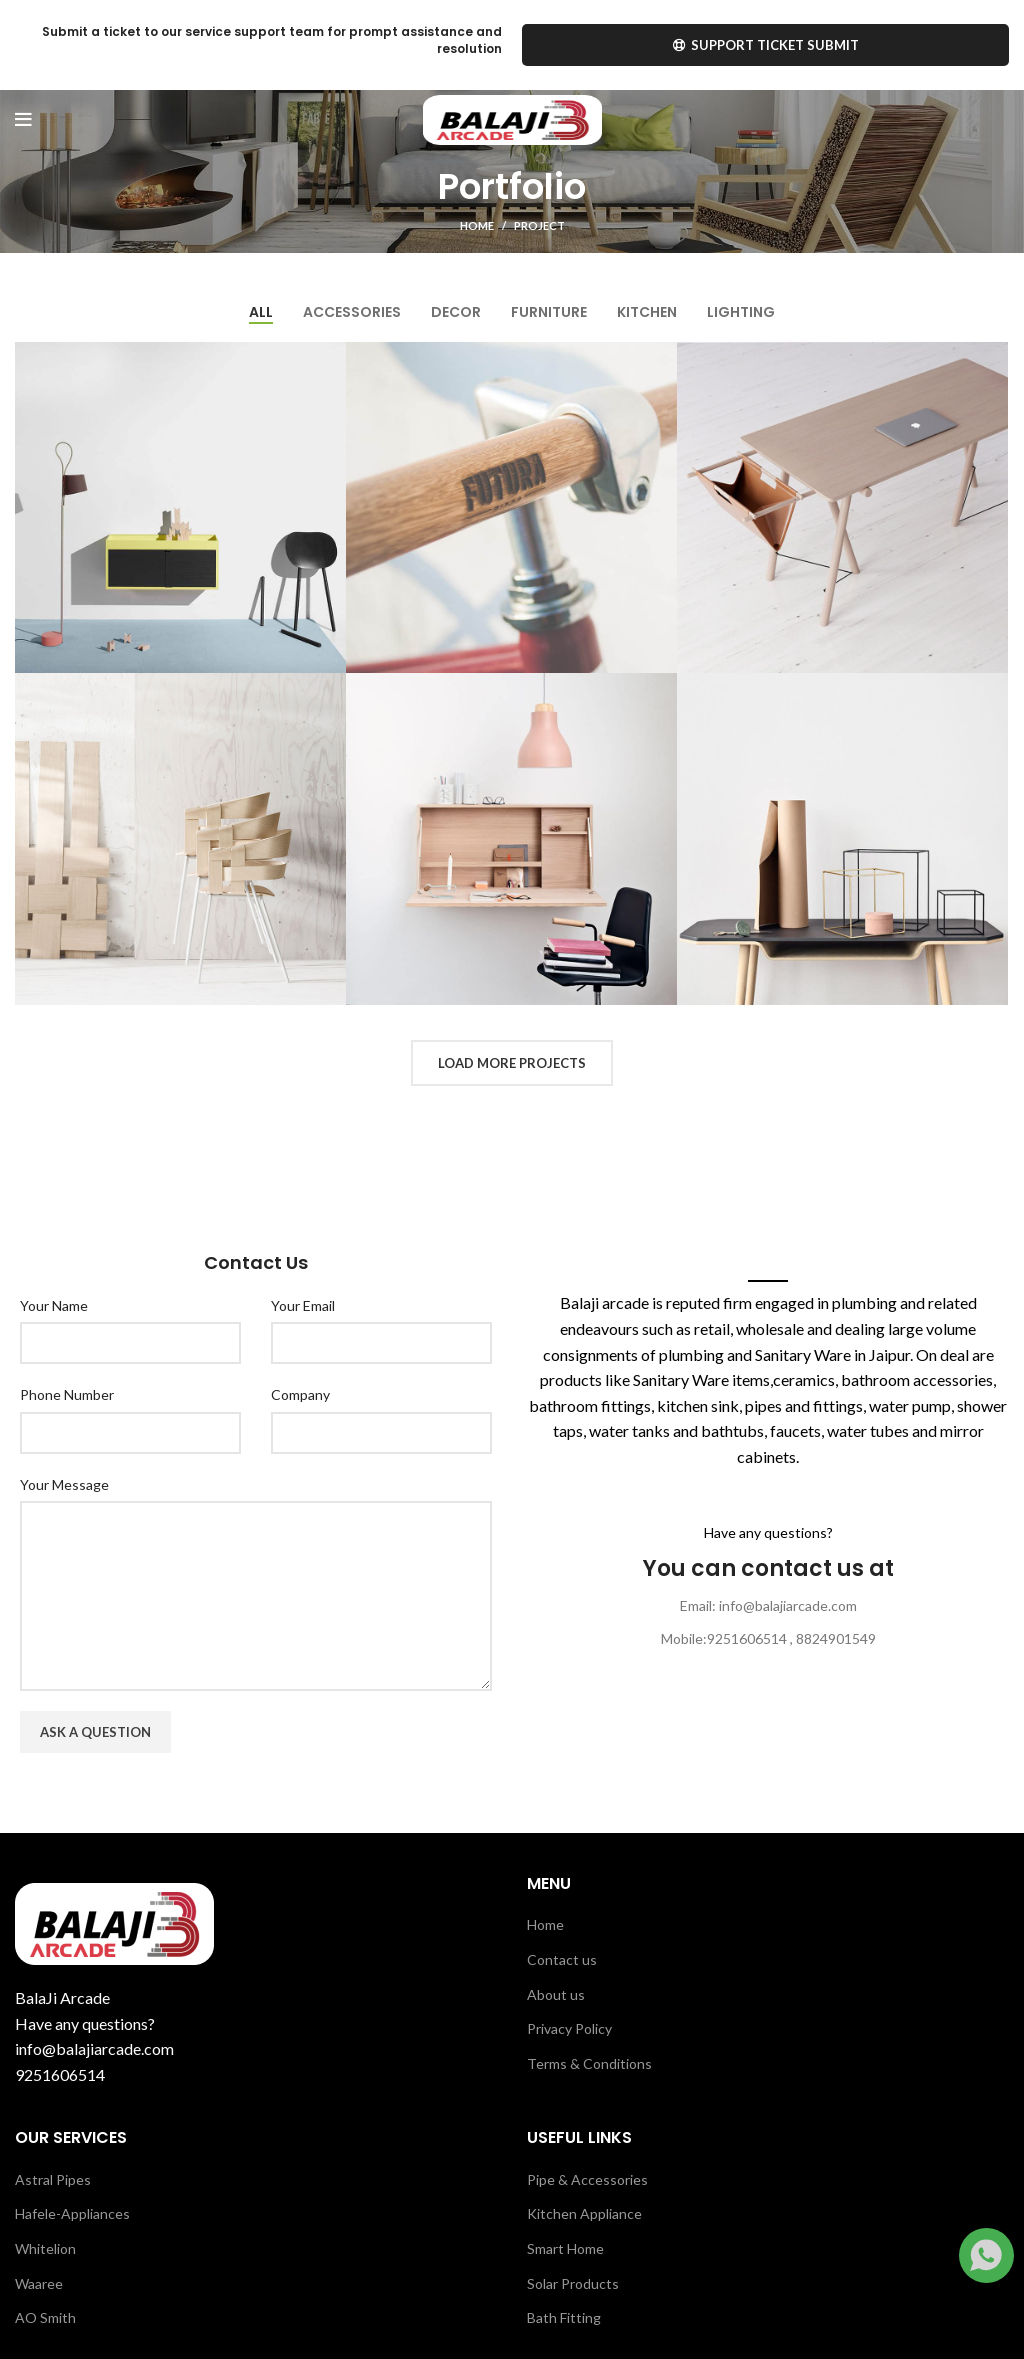 This screenshot has height=2359, width=1024. I want to click on Load more projects, so click(512, 1063).